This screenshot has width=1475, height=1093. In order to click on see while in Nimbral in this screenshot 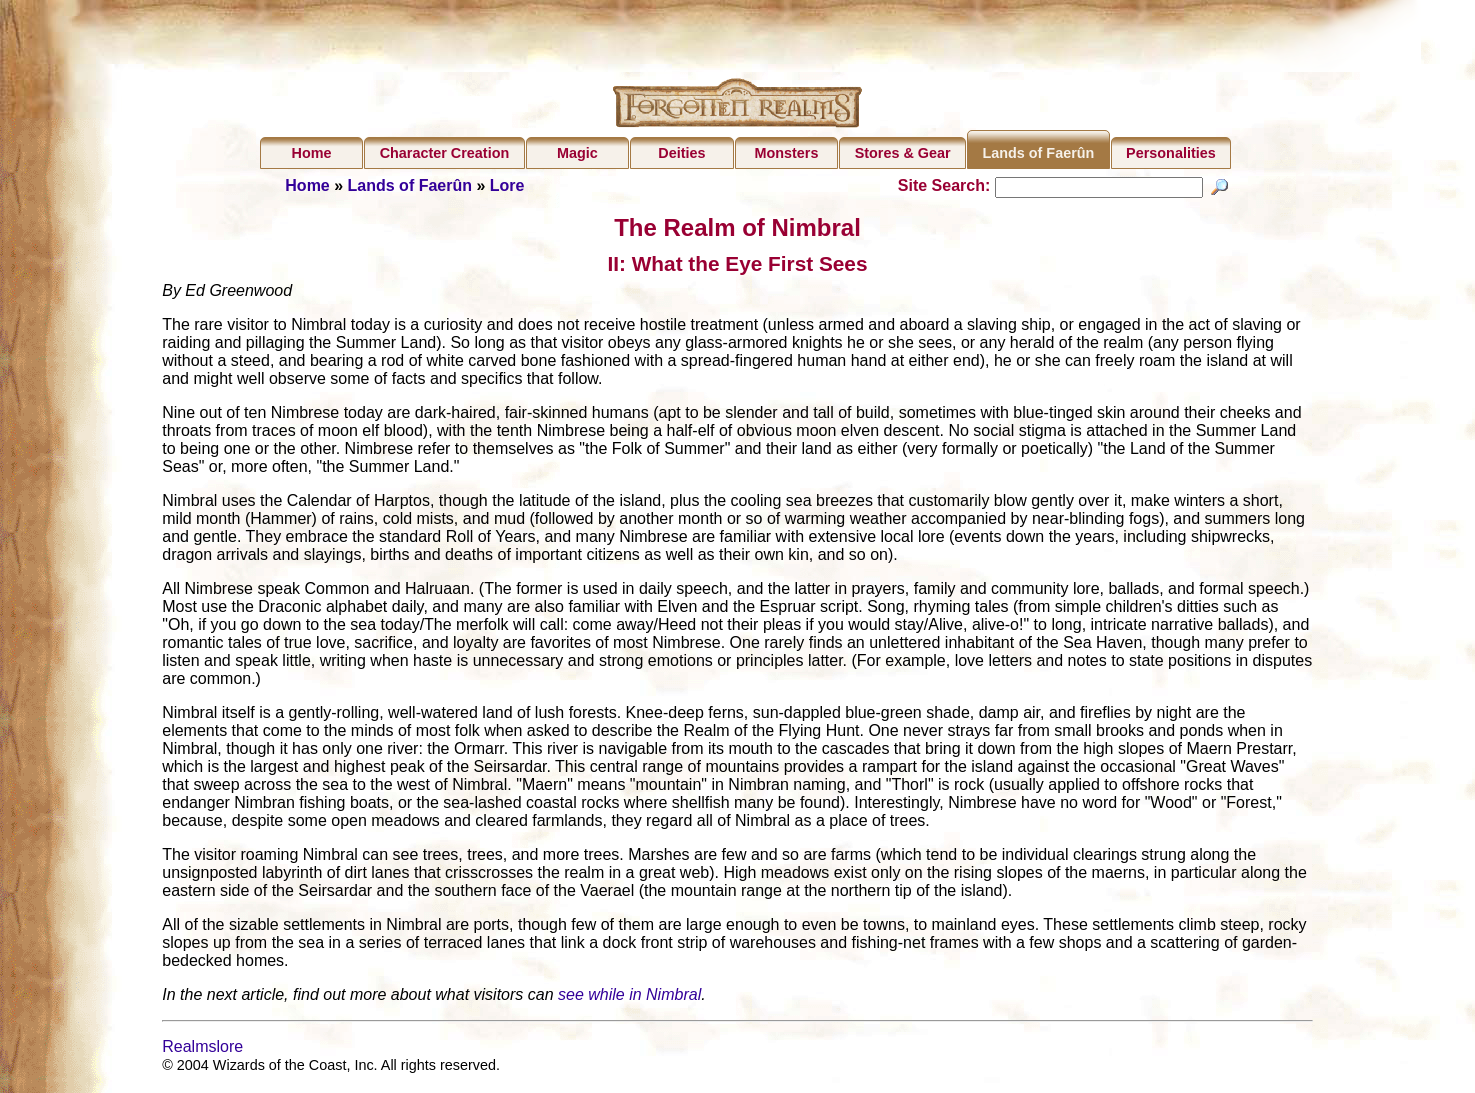, I will do `click(629, 997)`.